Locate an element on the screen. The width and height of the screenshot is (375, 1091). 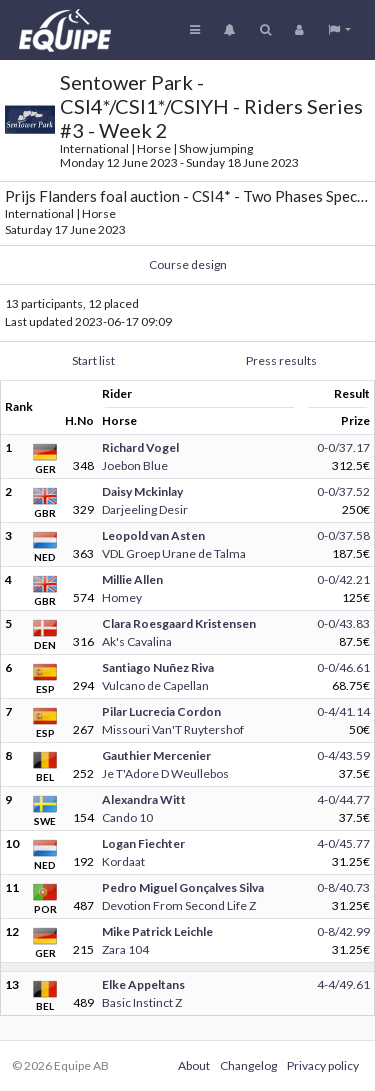
Zara 104 is located at coordinates (125, 949).